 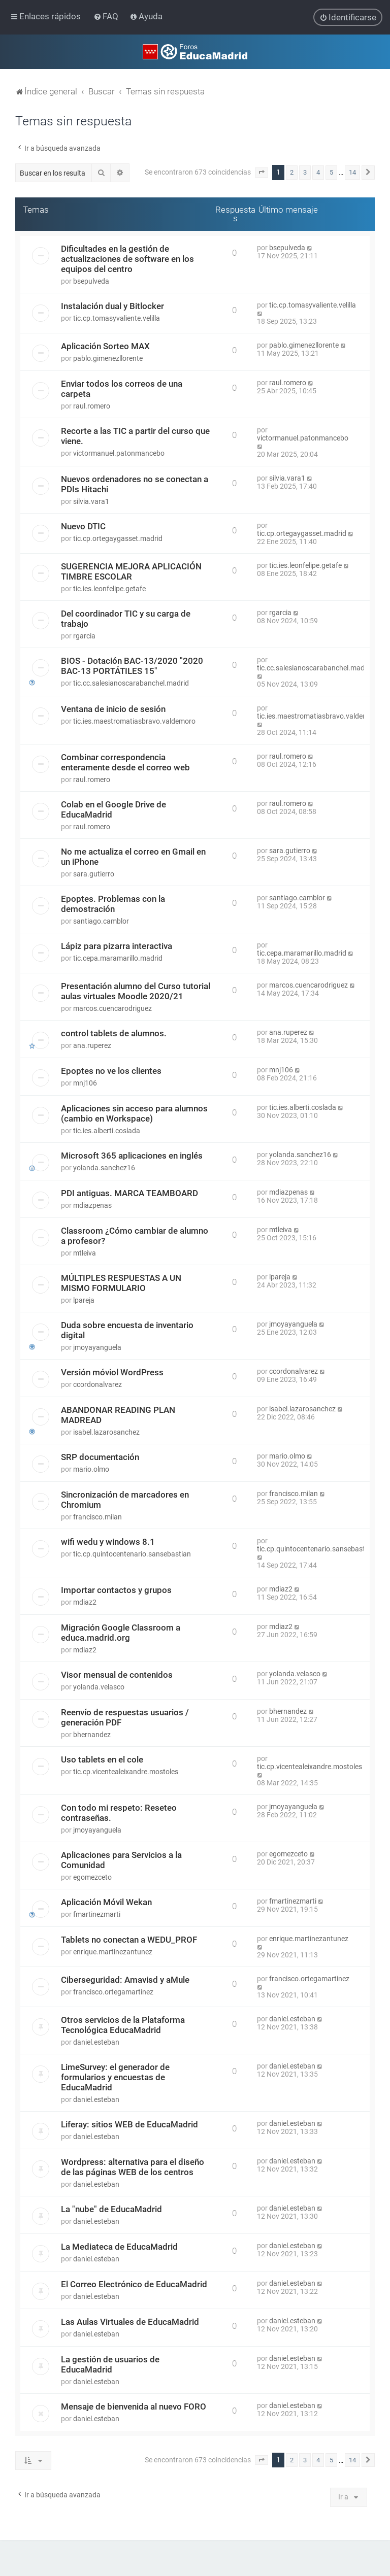 What do you see at coordinates (83, 1300) in the screenshot?
I see `lpareja` at bounding box center [83, 1300].